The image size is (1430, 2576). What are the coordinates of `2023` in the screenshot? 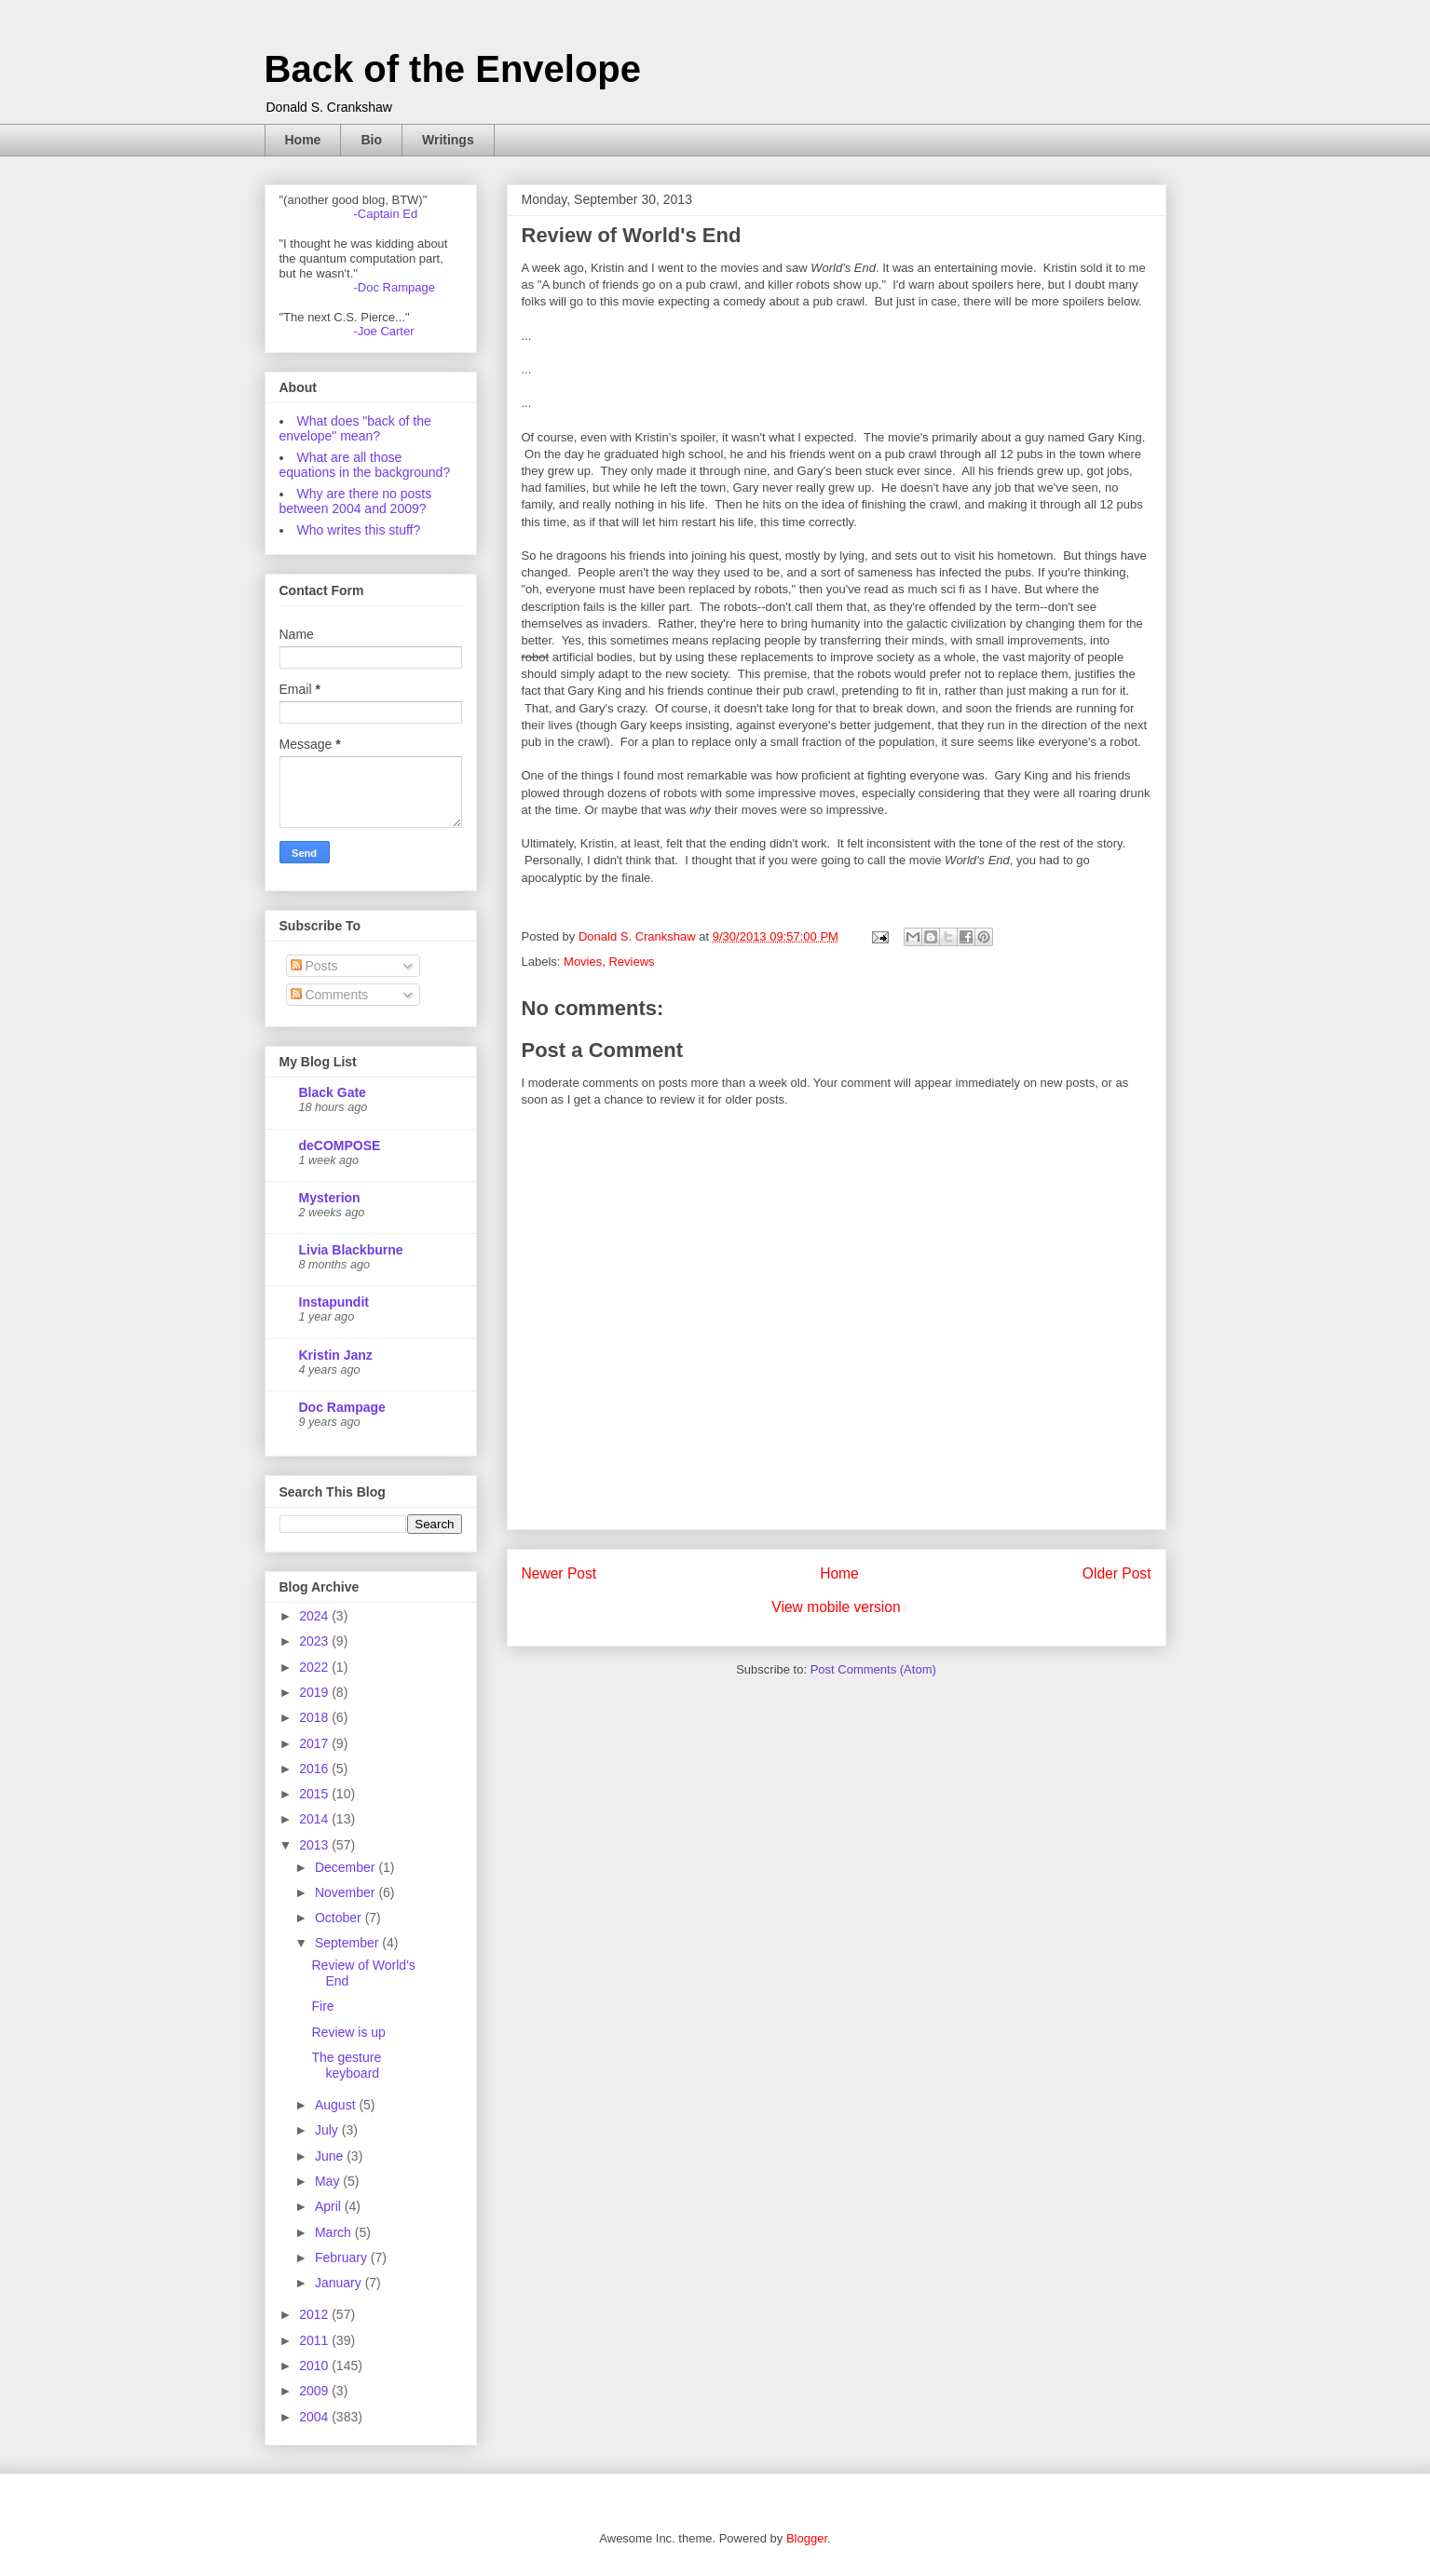 It's located at (315, 1641).